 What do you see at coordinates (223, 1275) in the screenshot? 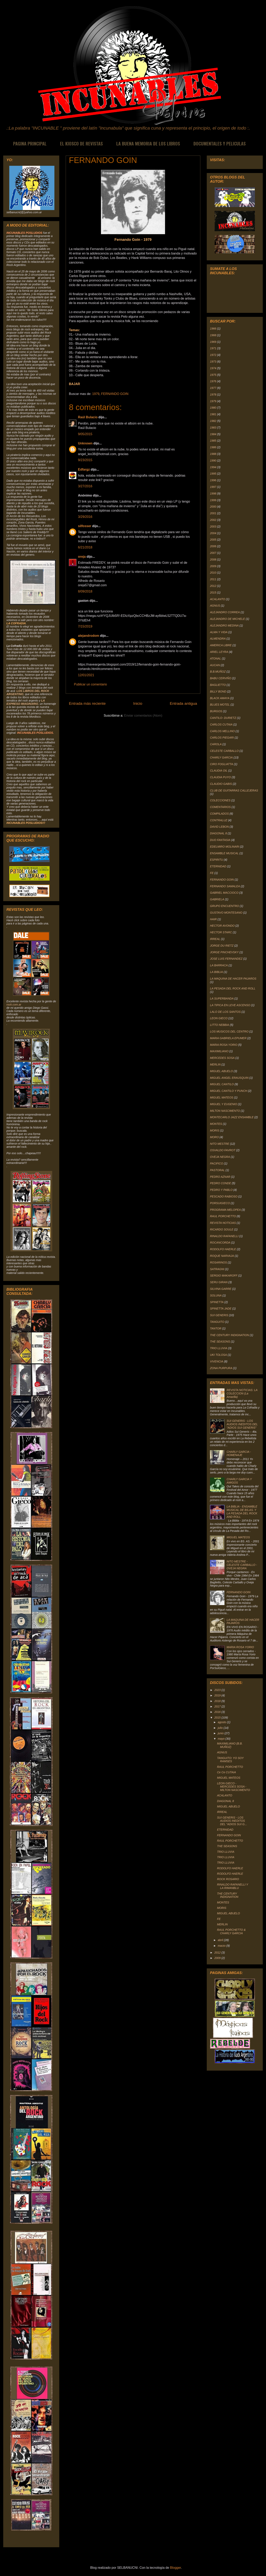
I see `SERGIO MAKAROFF` at bounding box center [223, 1275].